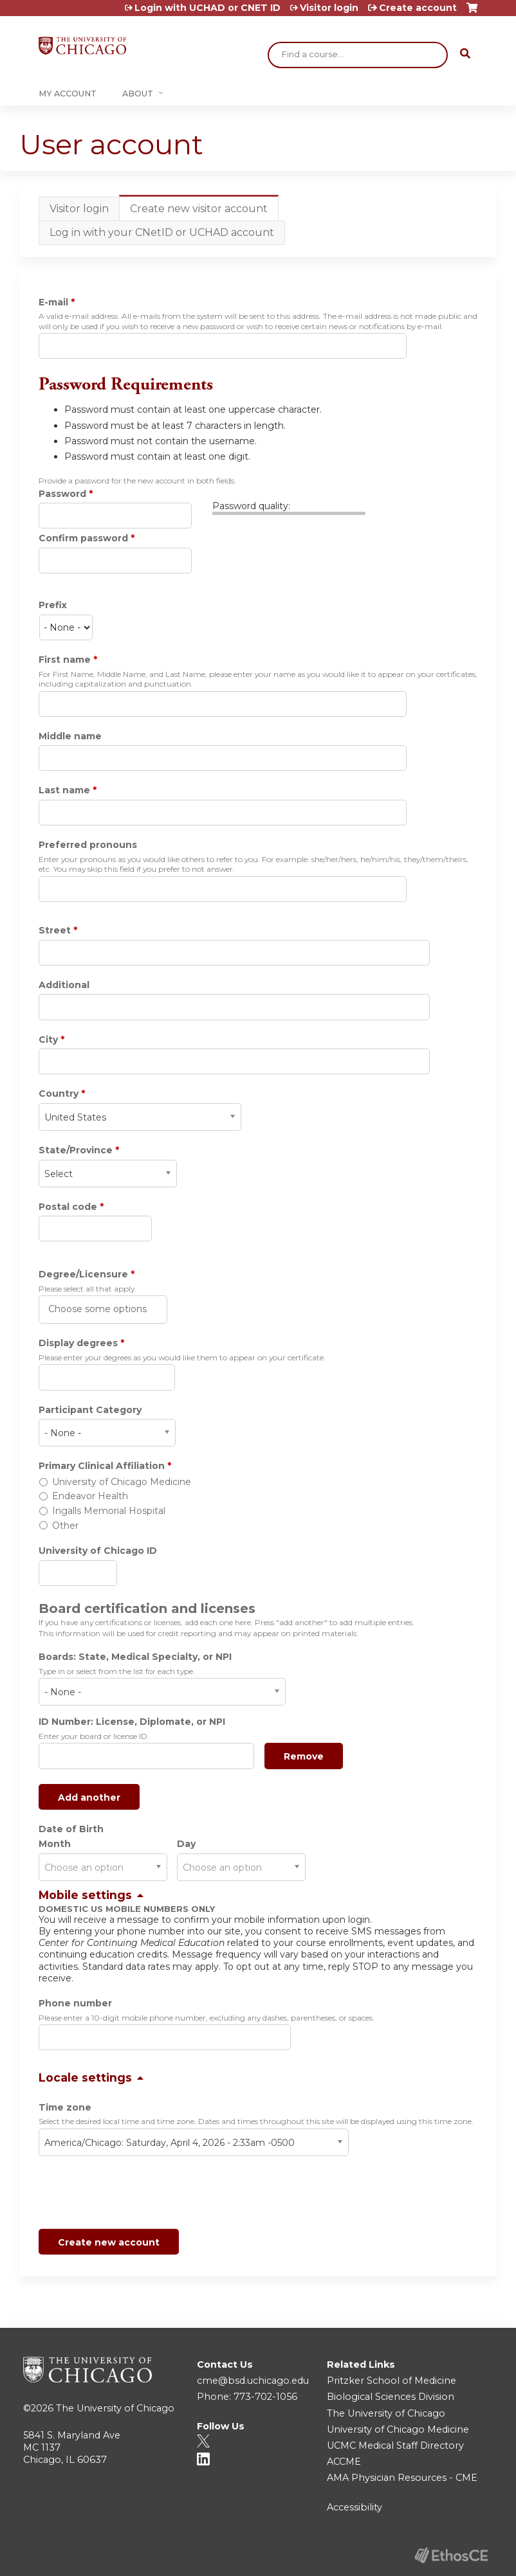 The height and width of the screenshot is (2576, 516). I want to click on Board certification and licenses, so click(147, 1608).